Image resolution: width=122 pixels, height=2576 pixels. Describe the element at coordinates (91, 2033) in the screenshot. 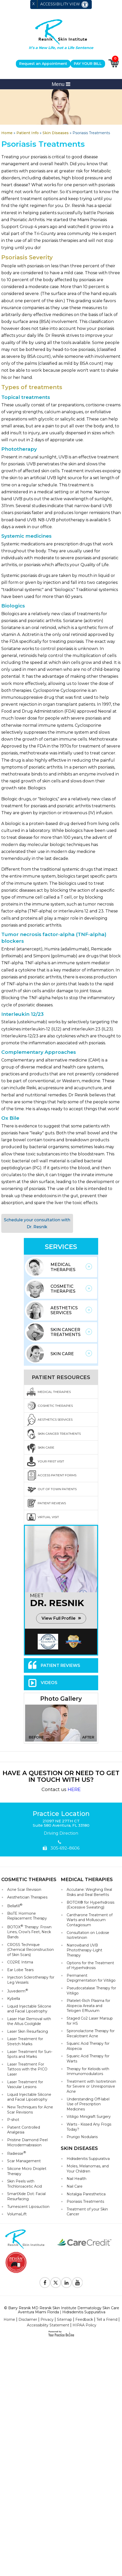

I see `Spironolactone Therapy for Recalcitrant Acne` at that location.